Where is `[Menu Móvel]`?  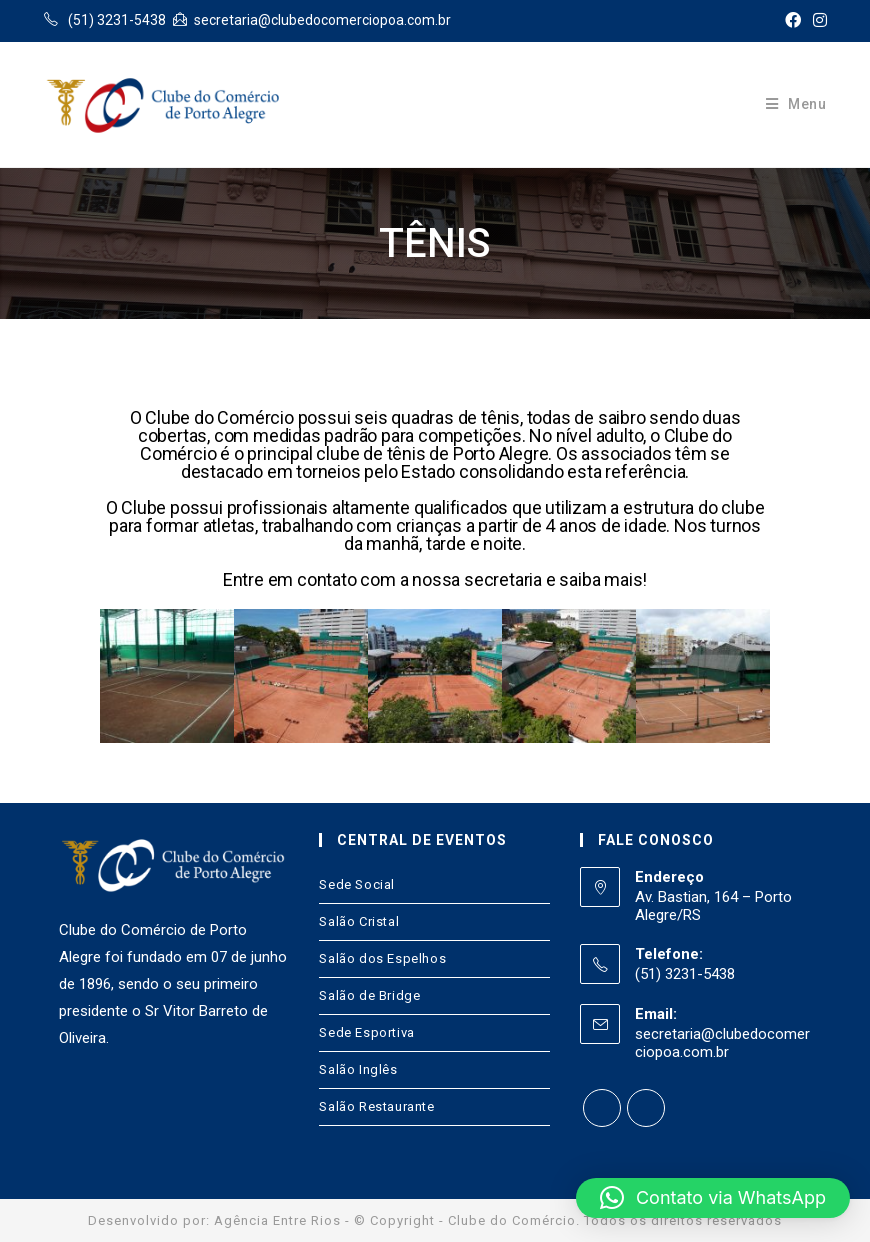
[Menu Móvel] is located at coordinates (796, 104).